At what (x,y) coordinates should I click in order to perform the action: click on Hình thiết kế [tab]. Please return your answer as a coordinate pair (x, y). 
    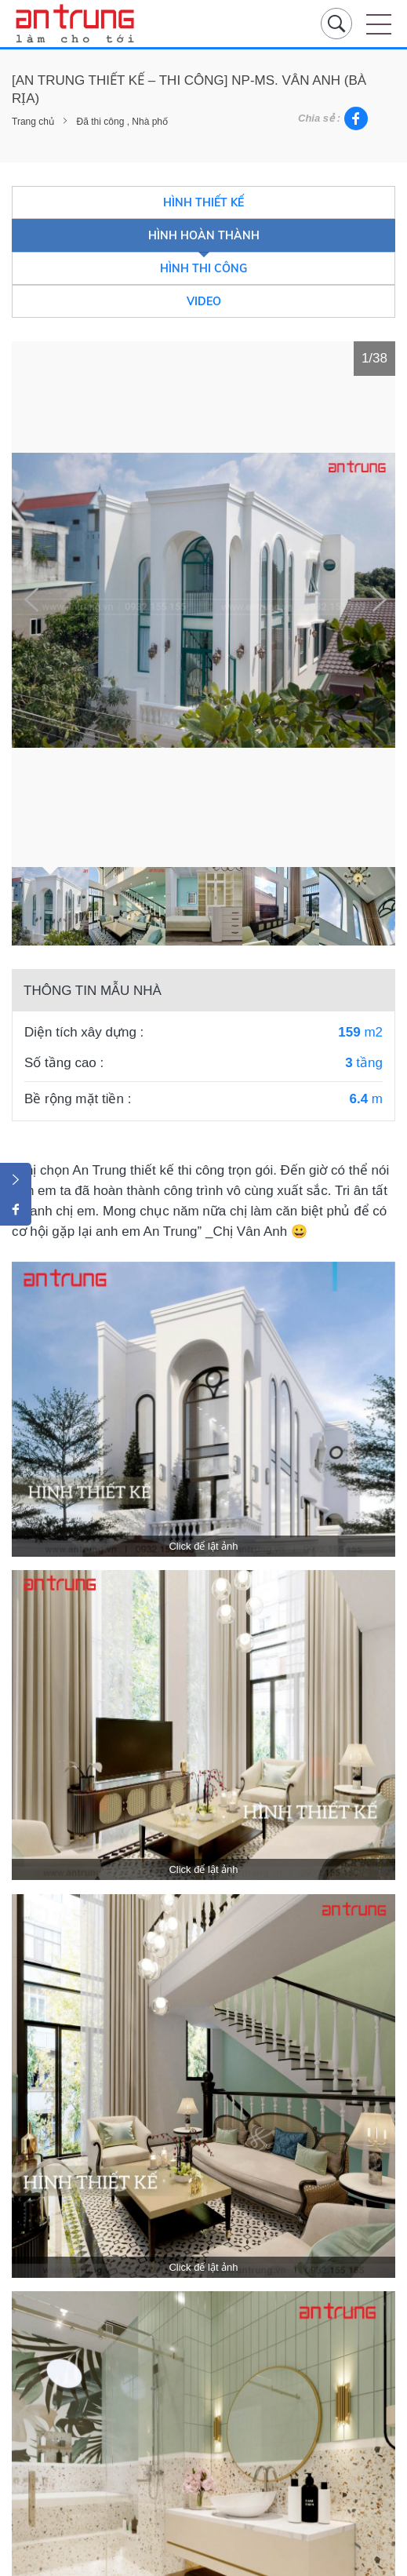
    Looking at the image, I should click on (203, 202).